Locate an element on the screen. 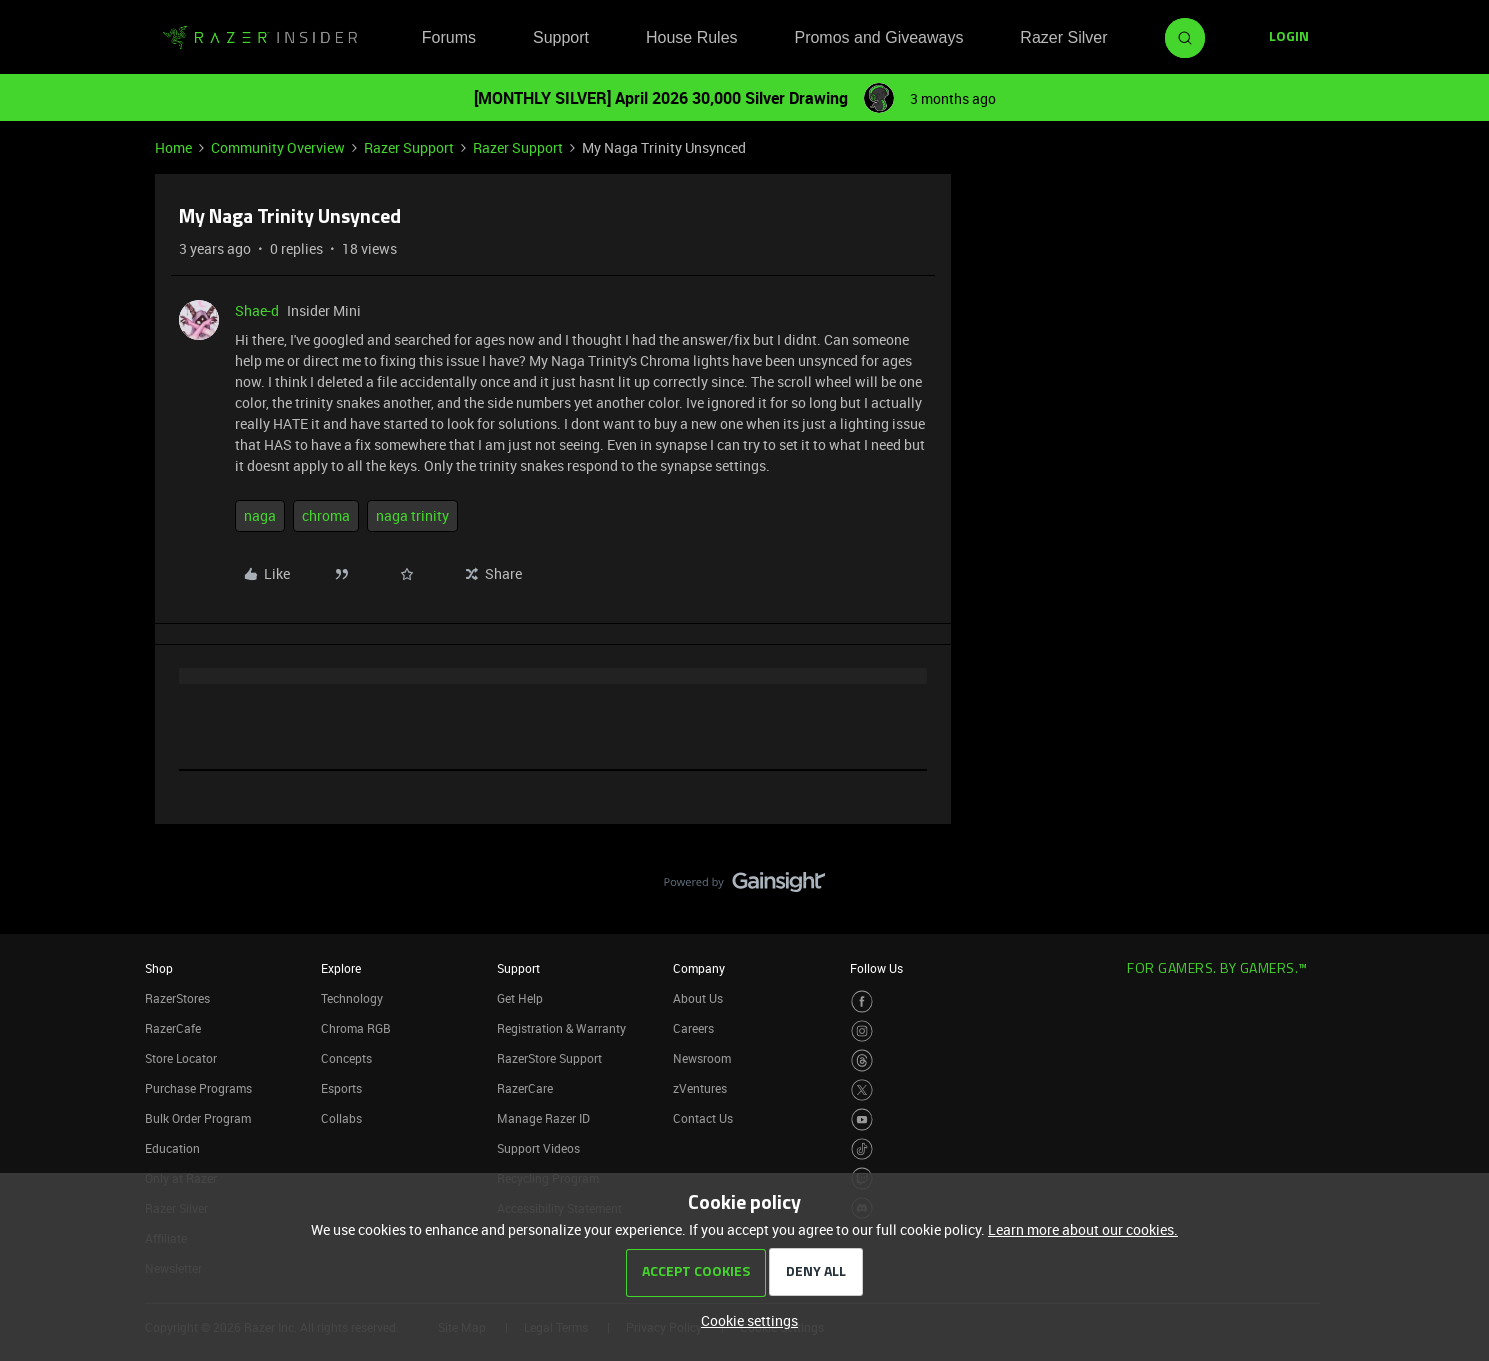  Explore is located at coordinates (341, 968).